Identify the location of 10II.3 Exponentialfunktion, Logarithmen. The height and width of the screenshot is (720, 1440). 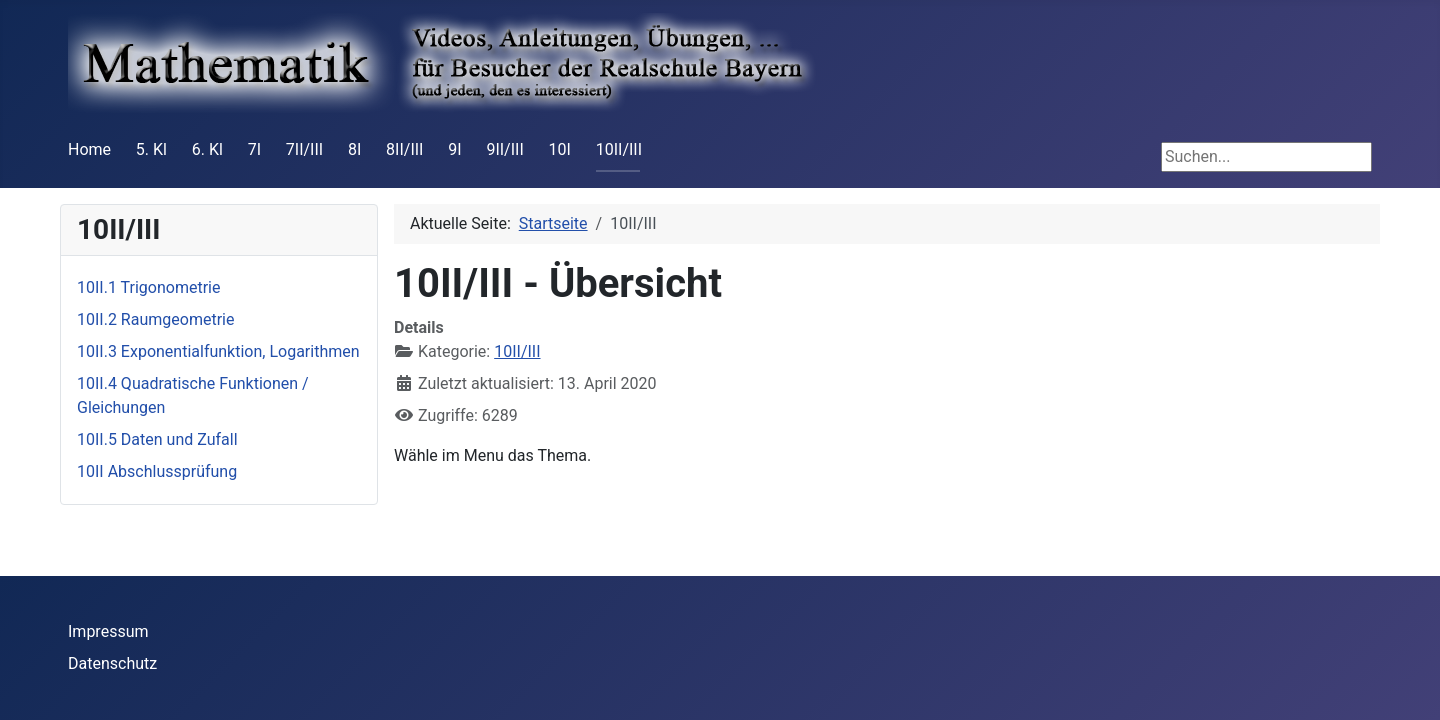
(218, 351).